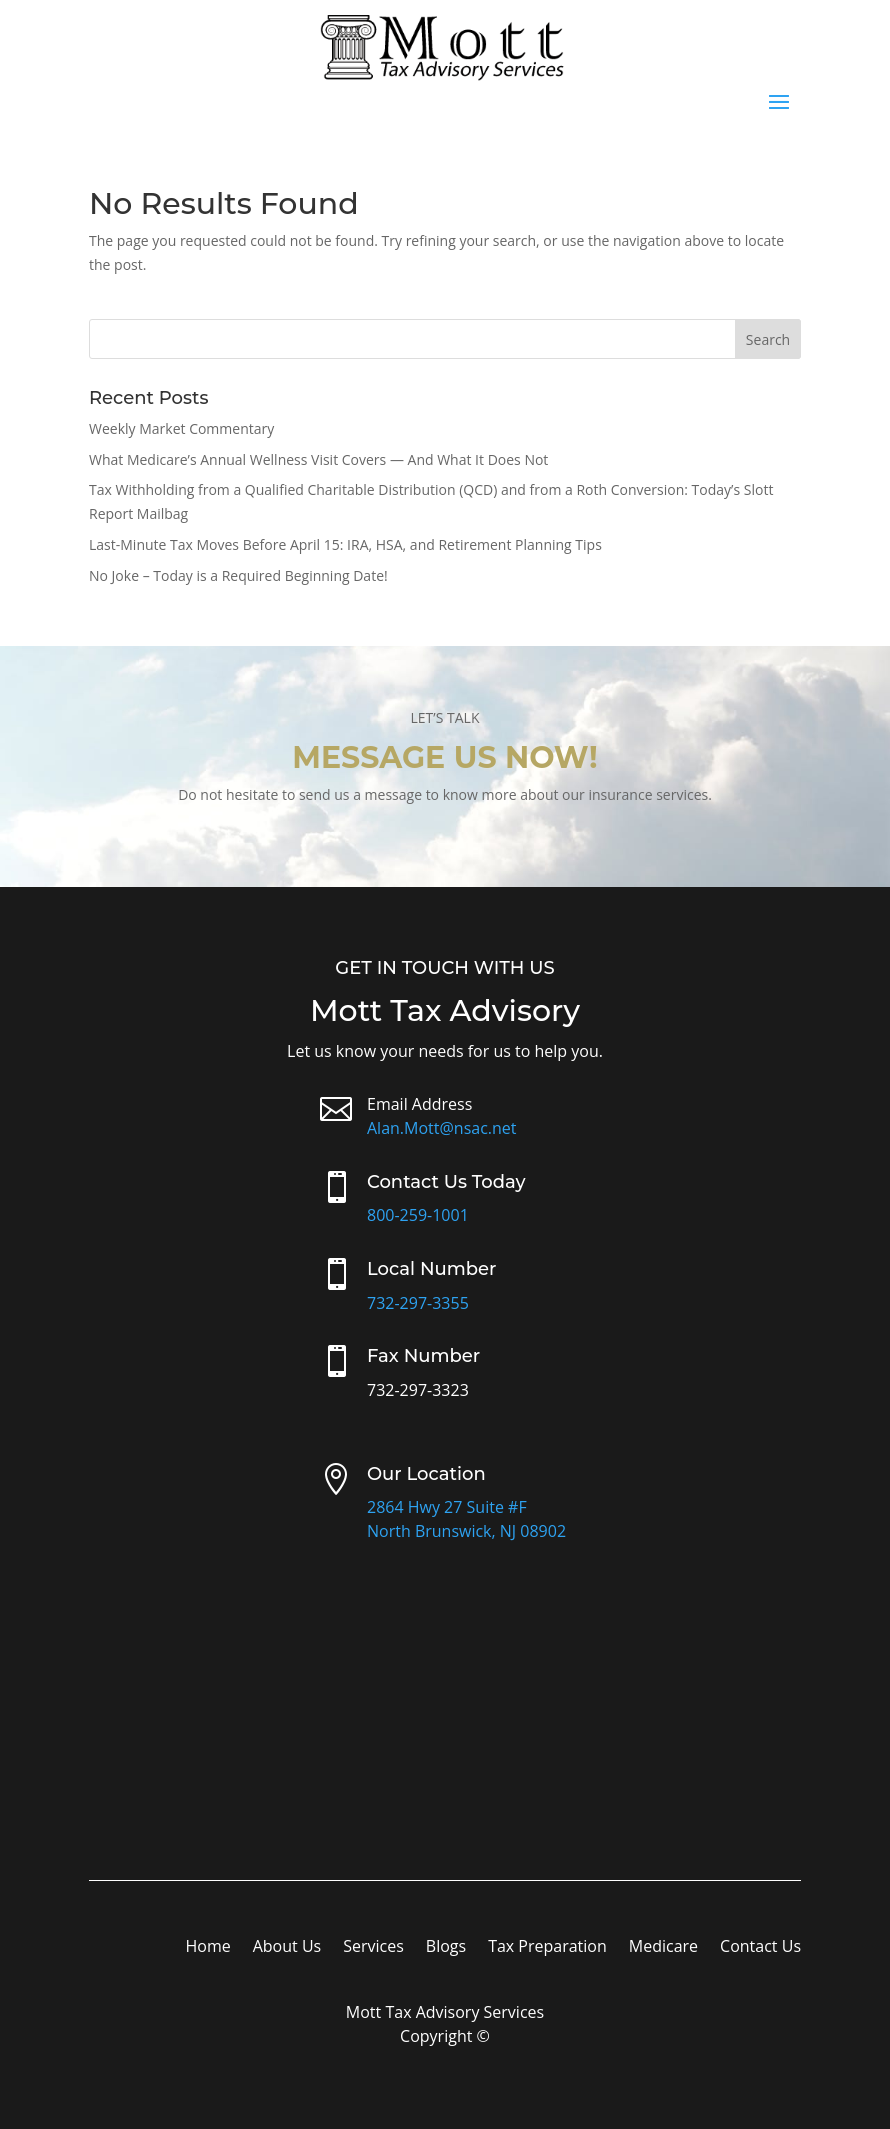 This screenshot has height=2129, width=890. Describe the element at coordinates (547, 1948) in the screenshot. I see `Tax Preparation` at that location.